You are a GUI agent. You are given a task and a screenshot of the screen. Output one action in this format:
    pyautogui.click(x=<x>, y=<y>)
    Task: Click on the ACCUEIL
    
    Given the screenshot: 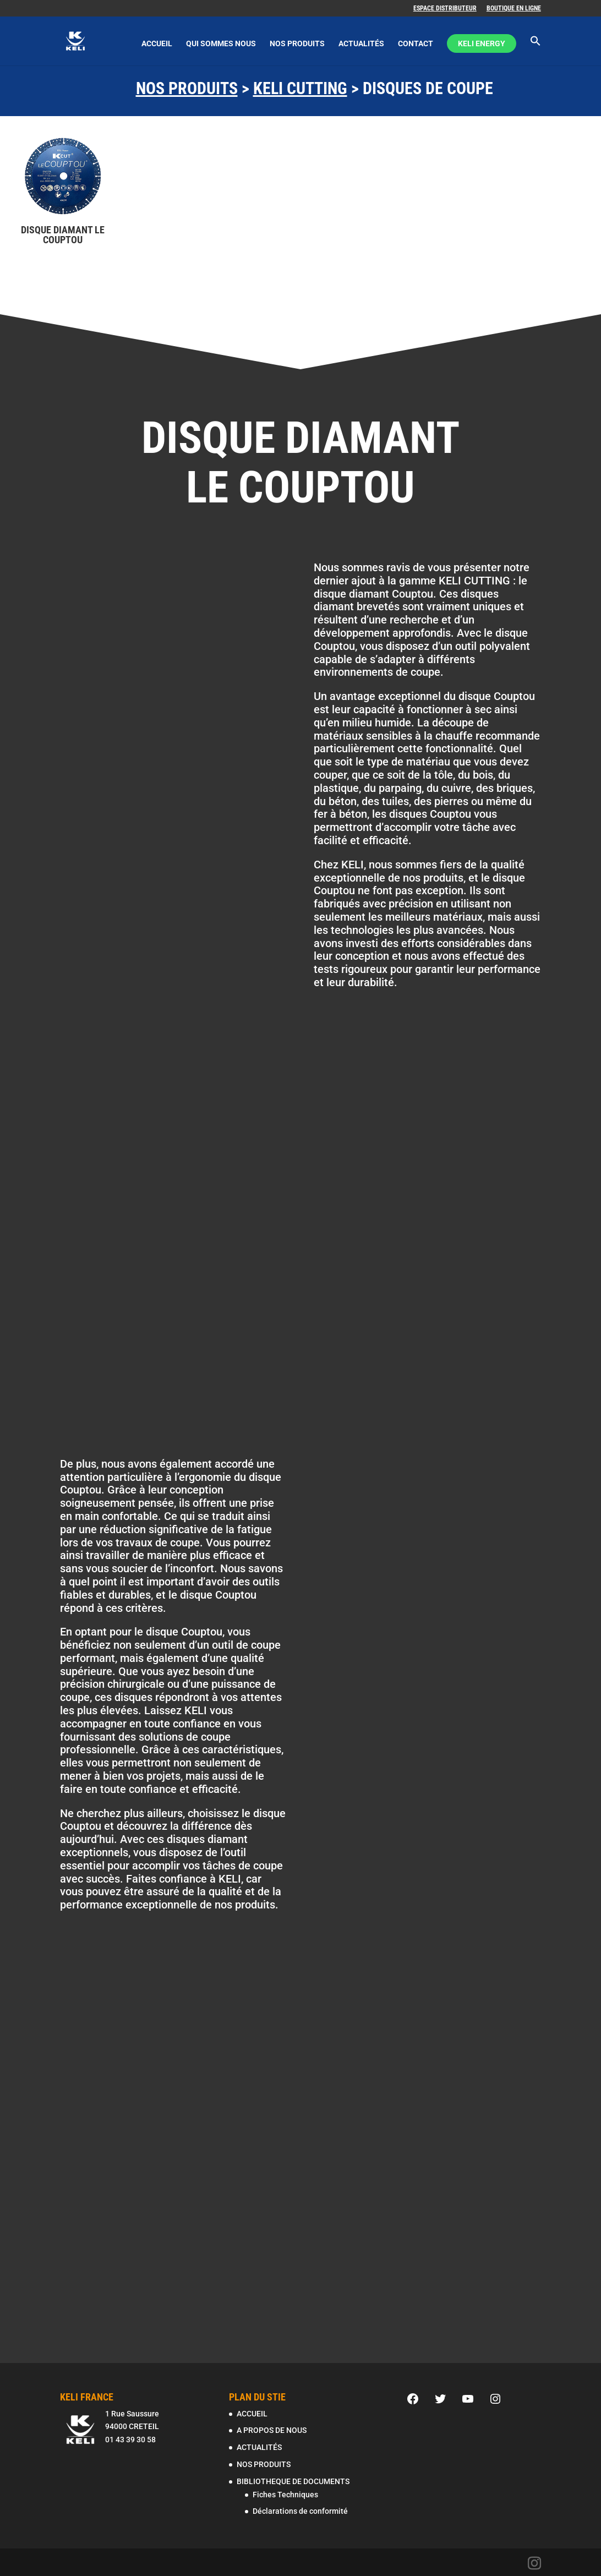 What is the action you would take?
    pyautogui.click(x=156, y=44)
    